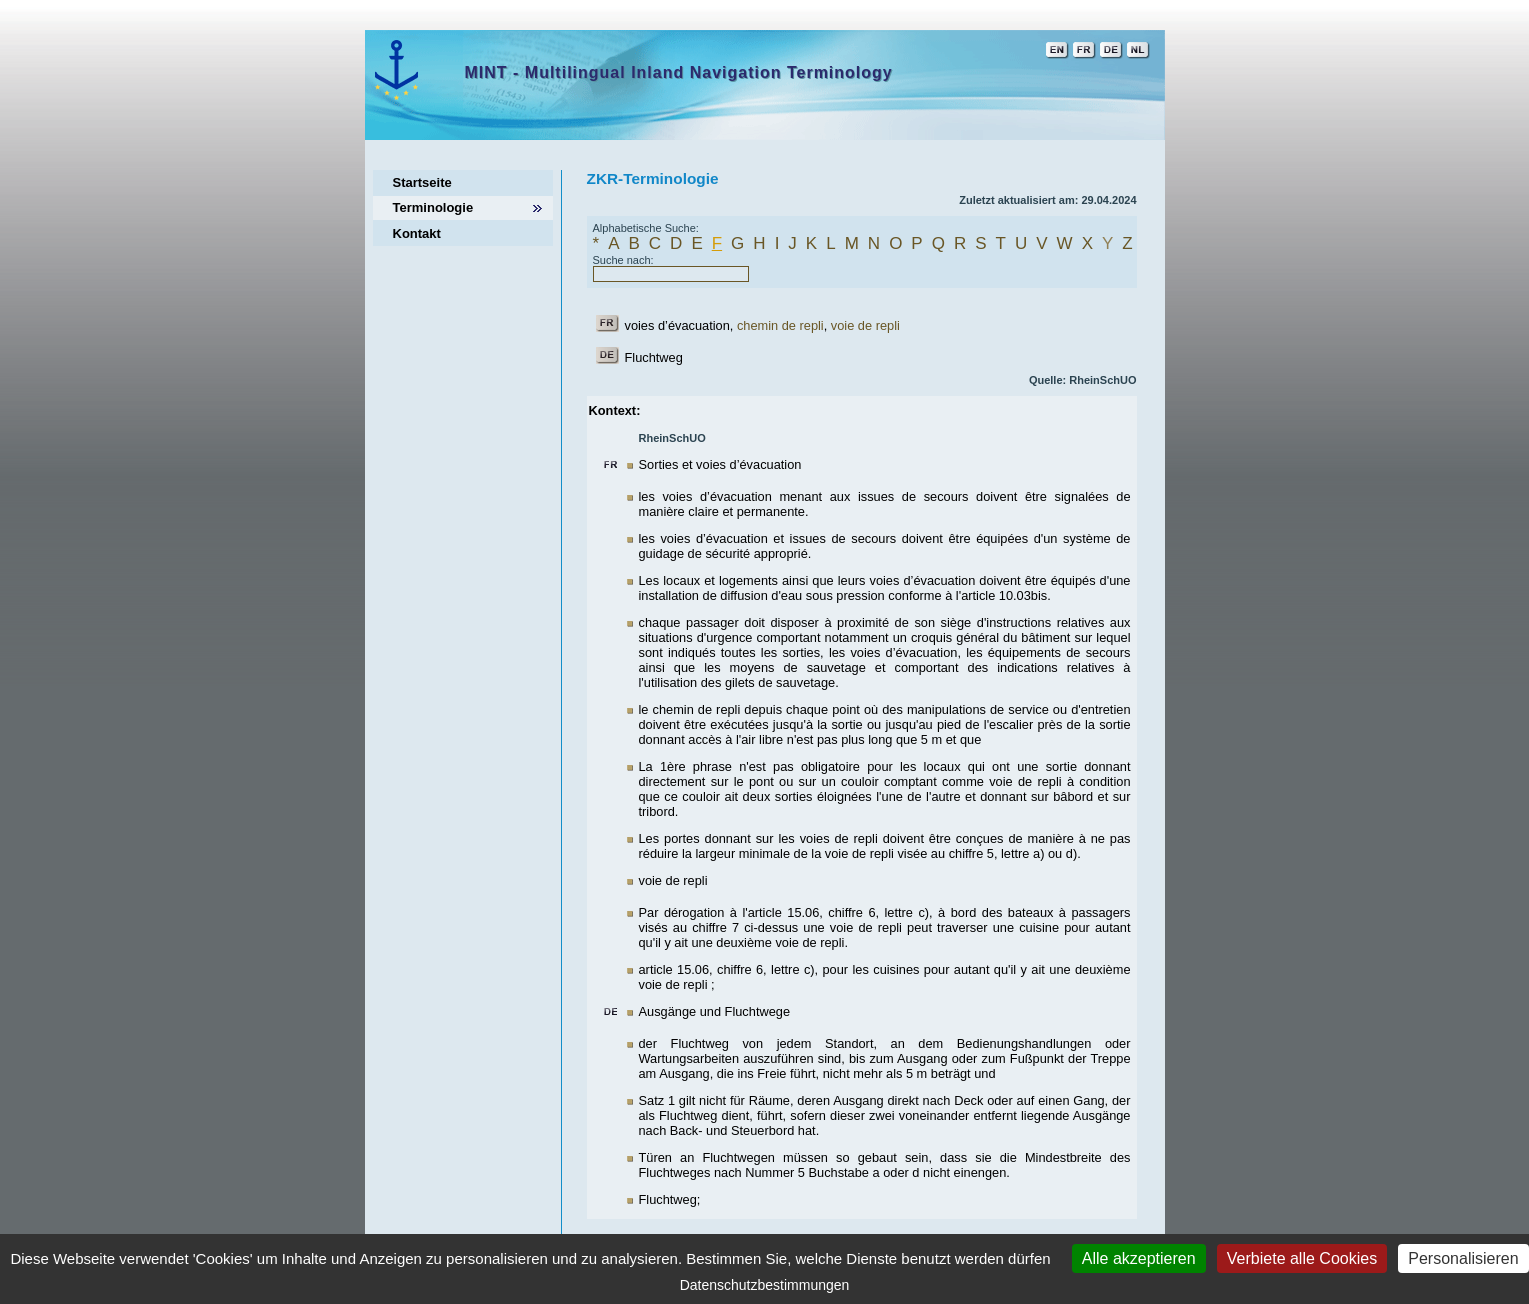  I want to click on Verbiete alle Cookies, so click(1302, 1258).